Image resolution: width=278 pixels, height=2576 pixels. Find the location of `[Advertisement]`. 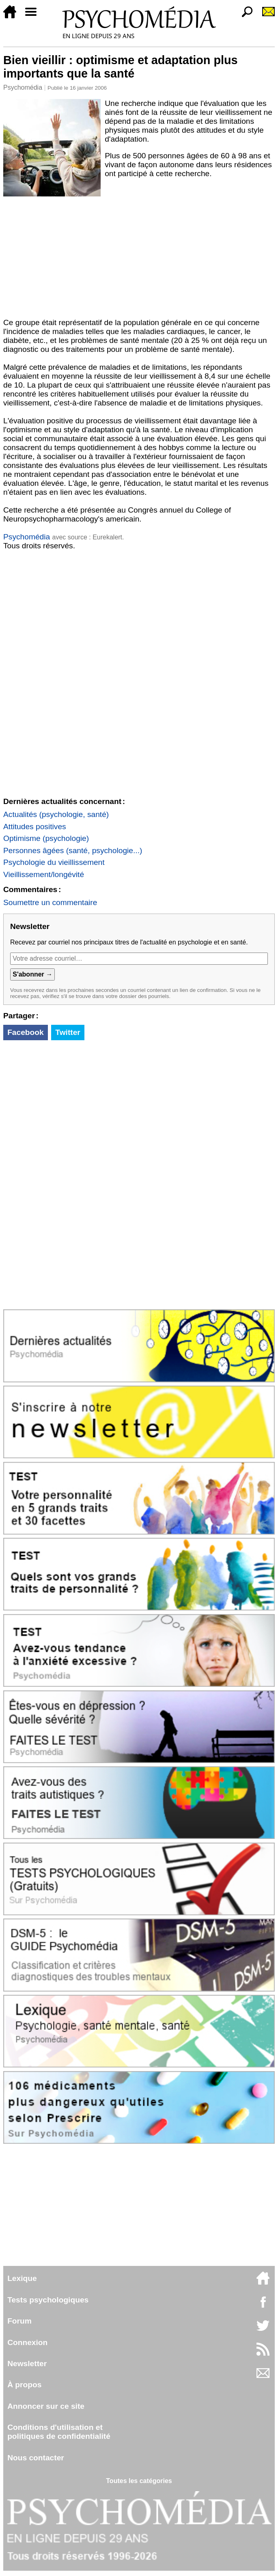

[Advertisement] is located at coordinates (139, 257).